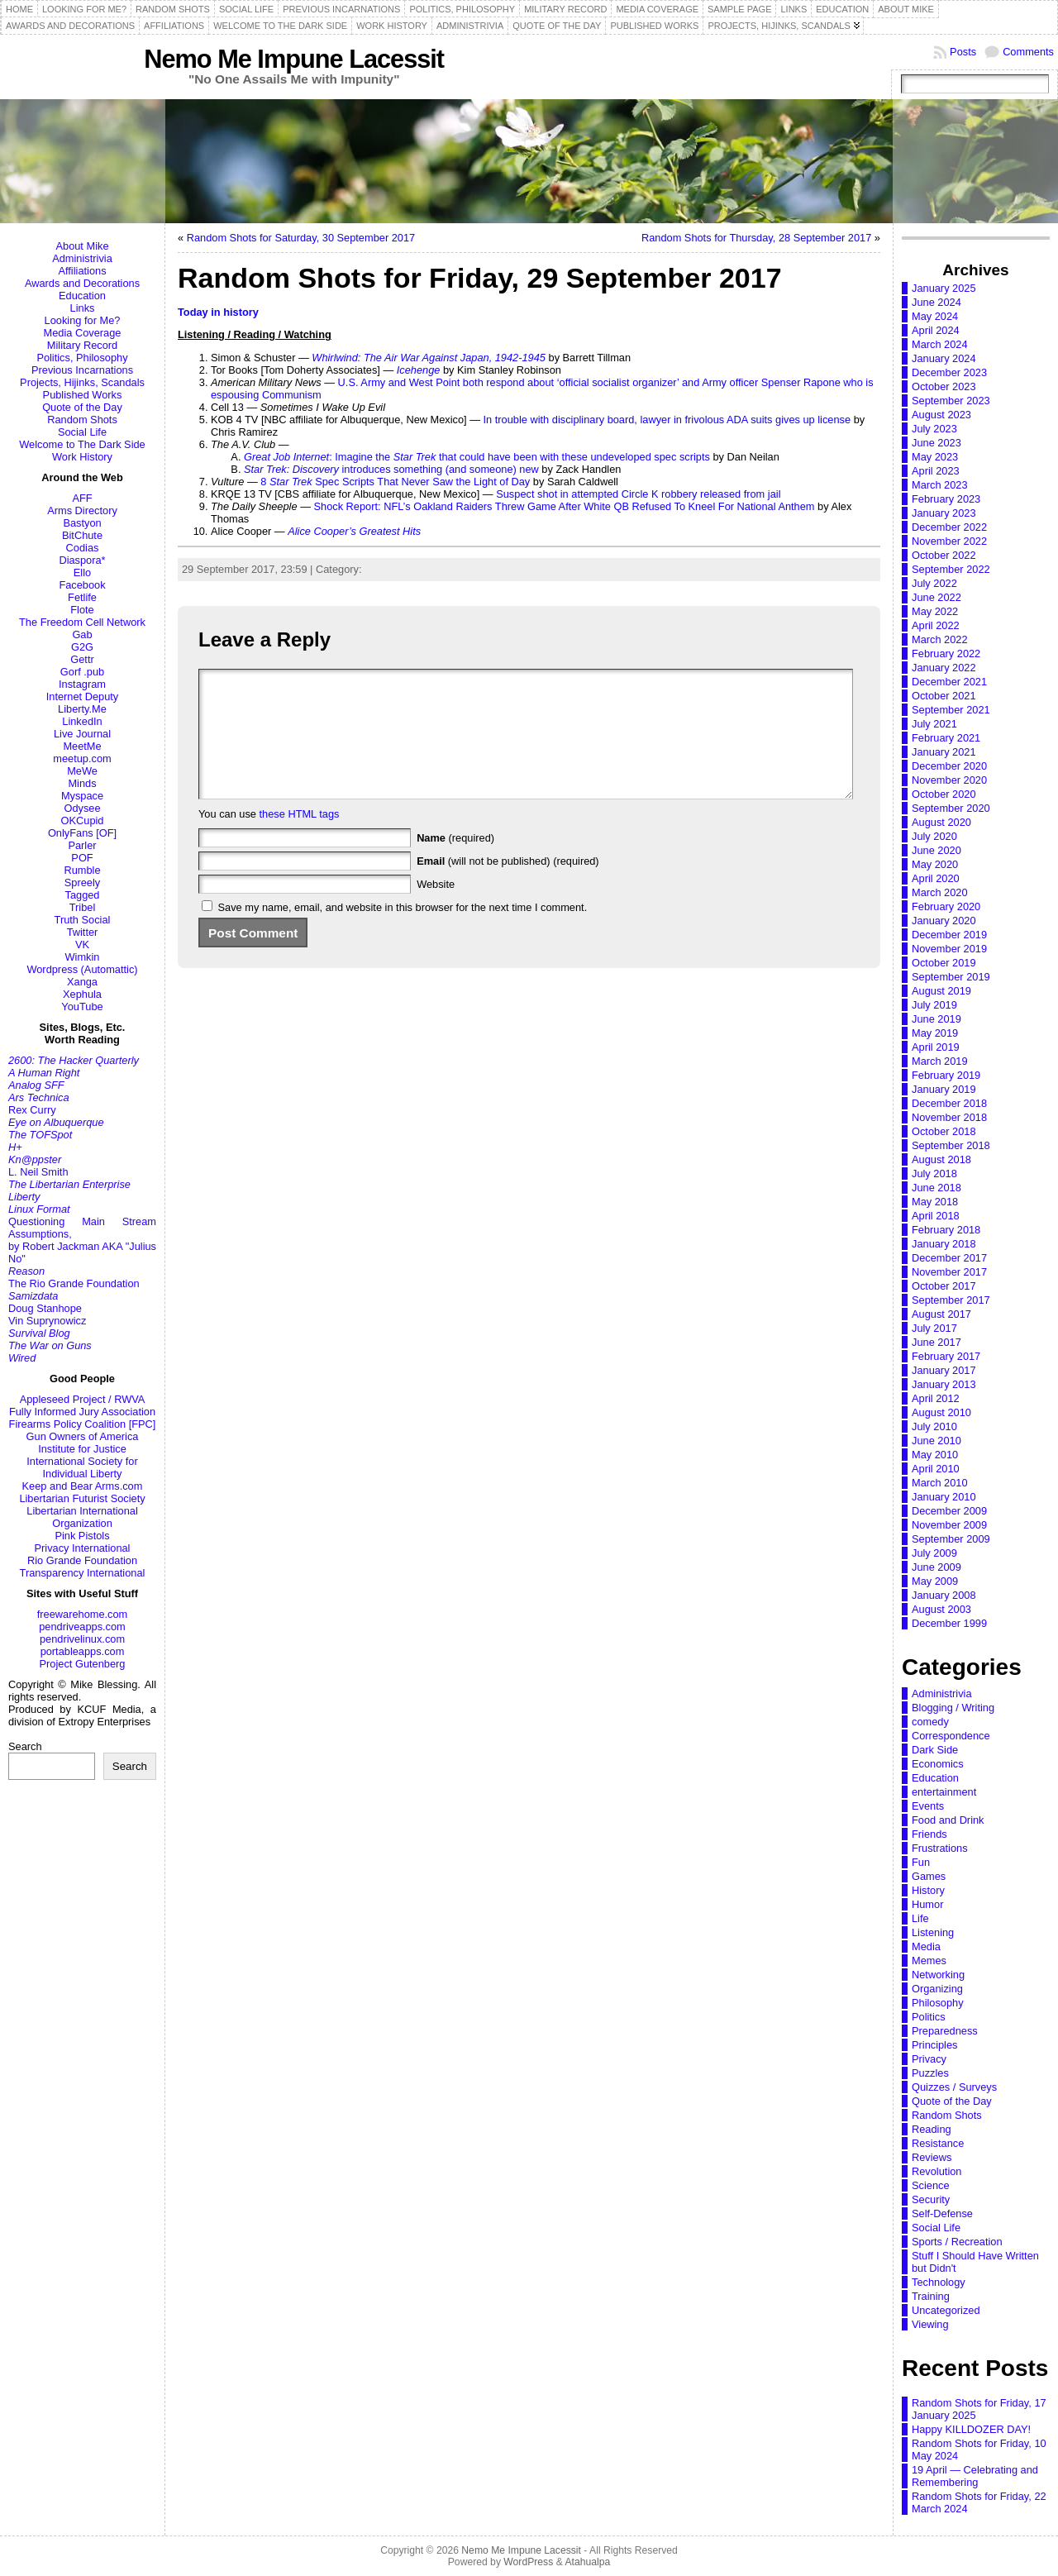 This screenshot has width=1058, height=2576. What do you see at coordinates (949, 372) in the screenshot?
I see `December 2023` at bounding box center [949, 372].